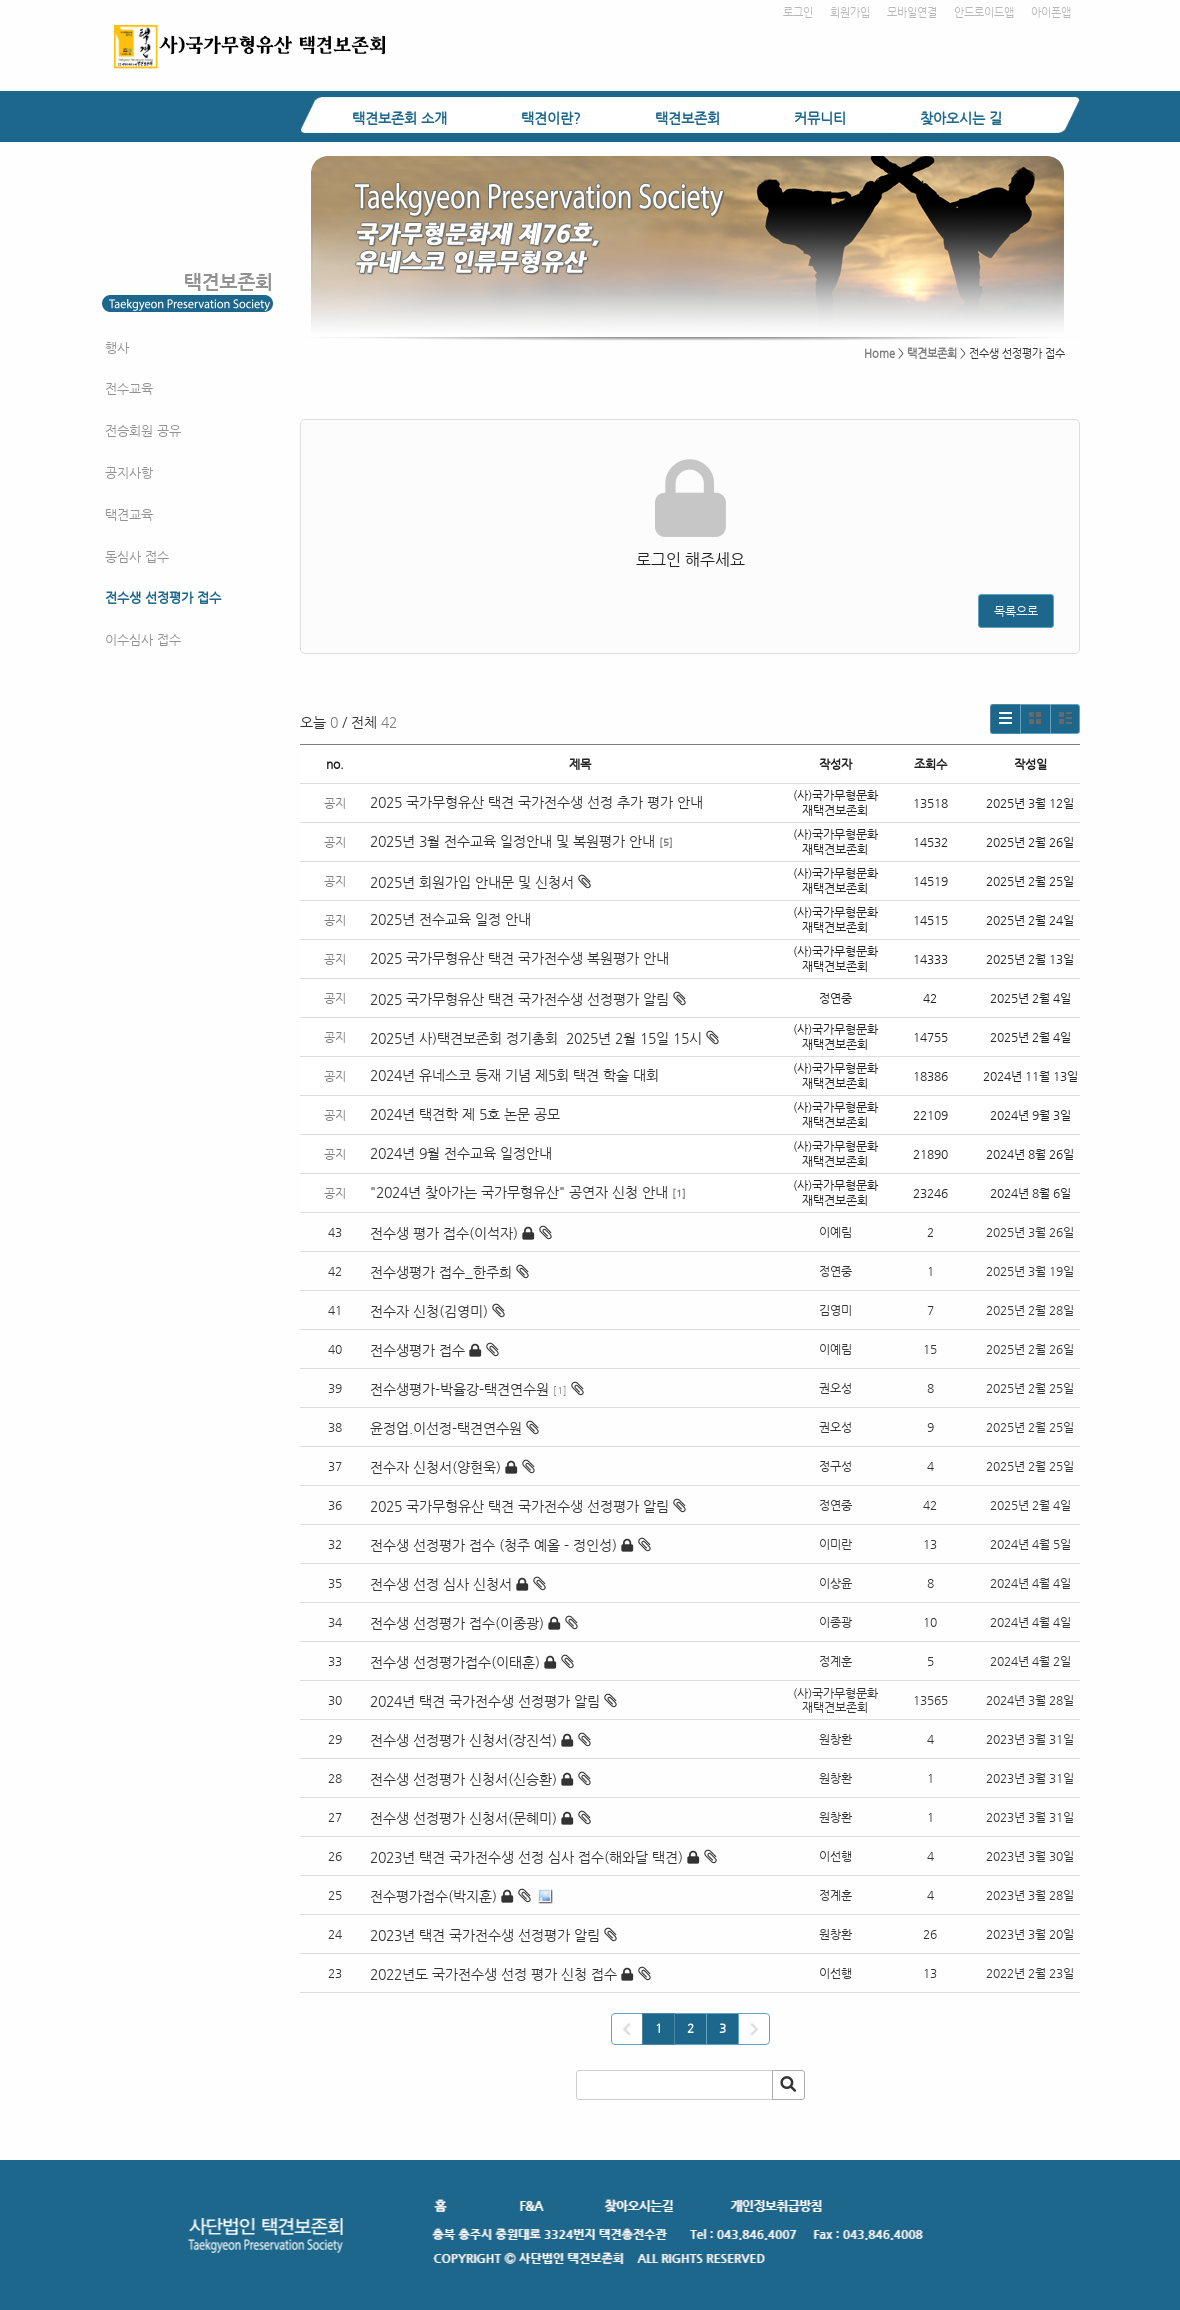  Describe the element at coordinates (435, 1467) in the screenshot. I see `전수자 신청서(양현욱)` at that location.